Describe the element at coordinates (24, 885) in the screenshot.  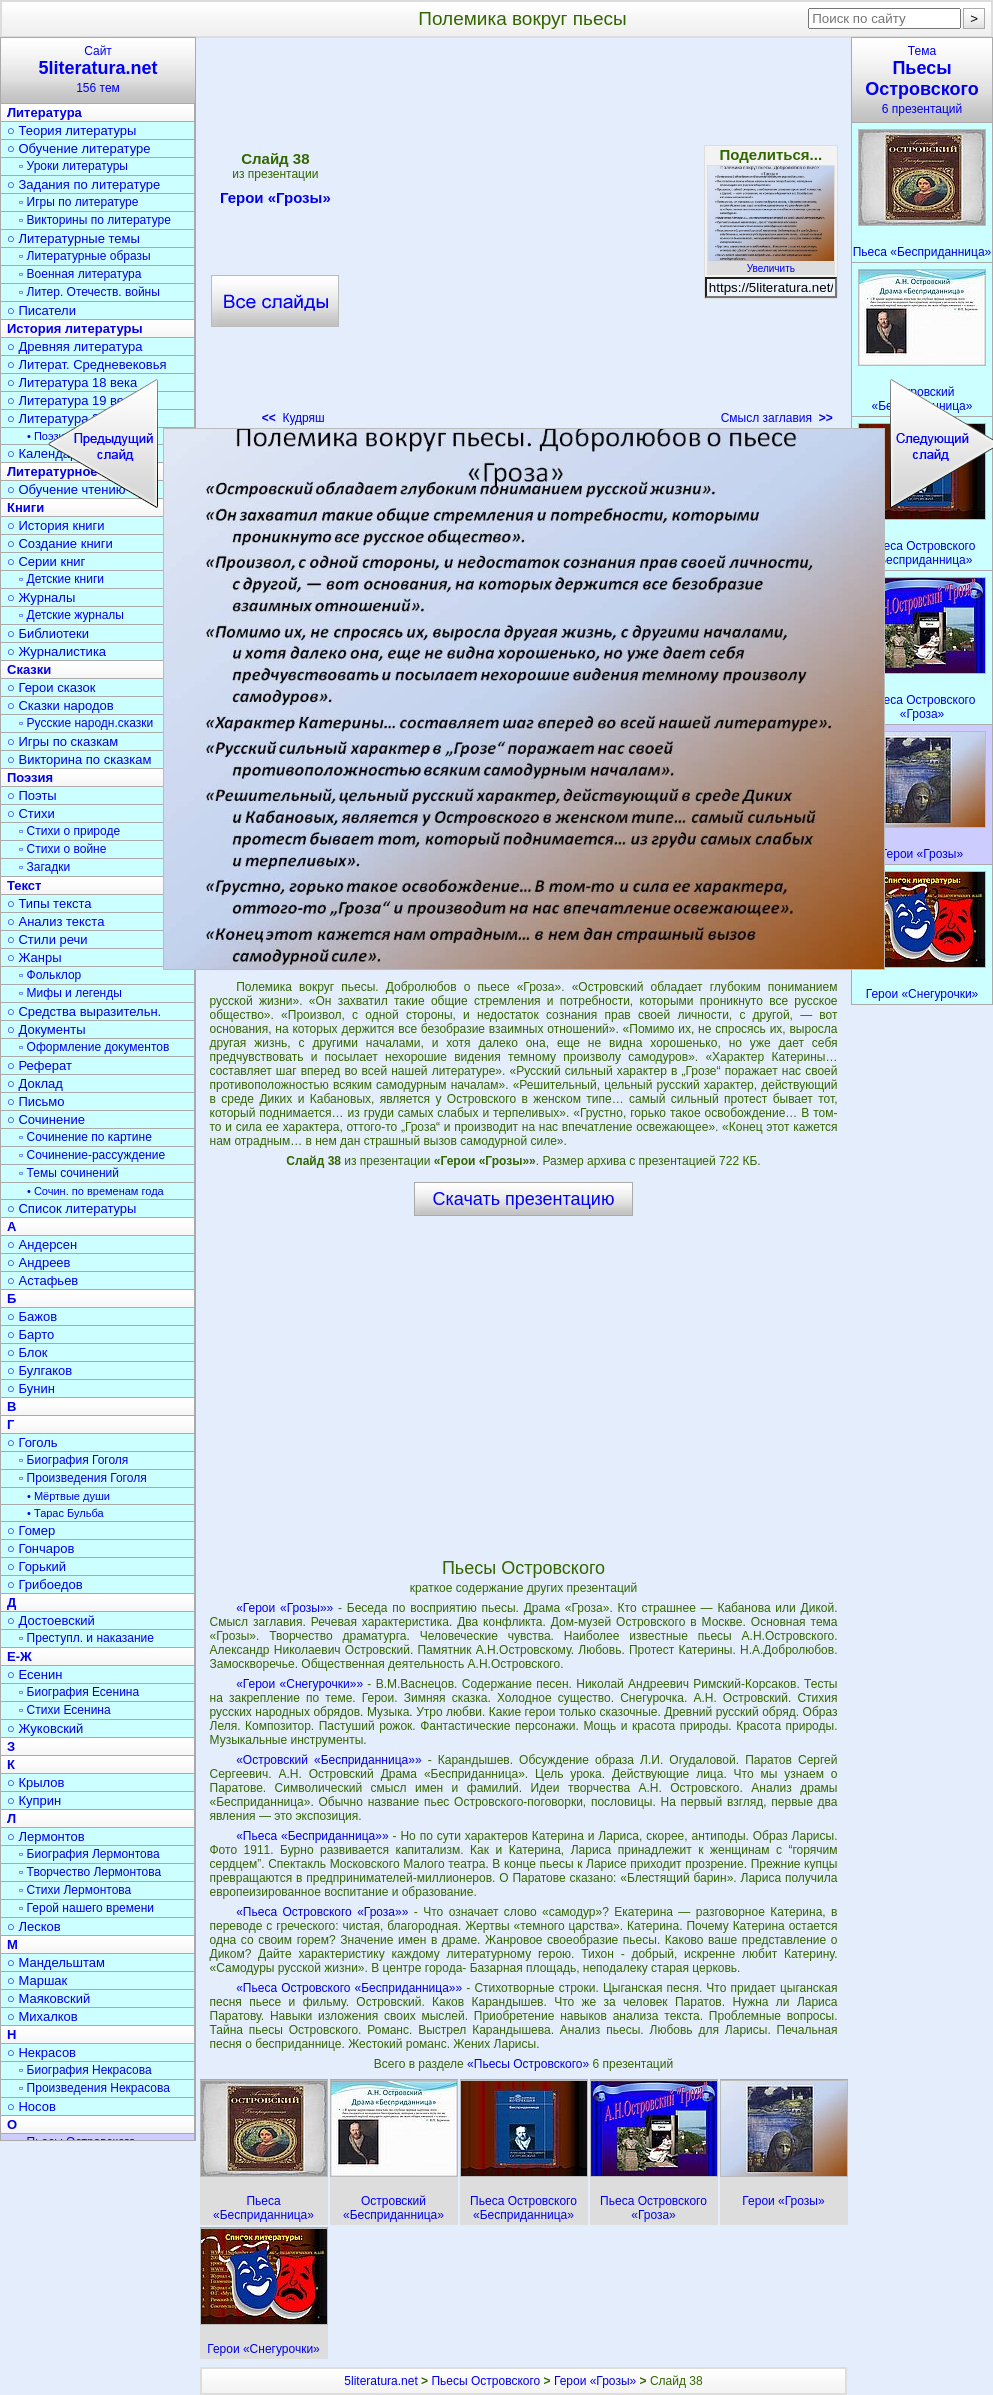
I see `Текст` at that location.